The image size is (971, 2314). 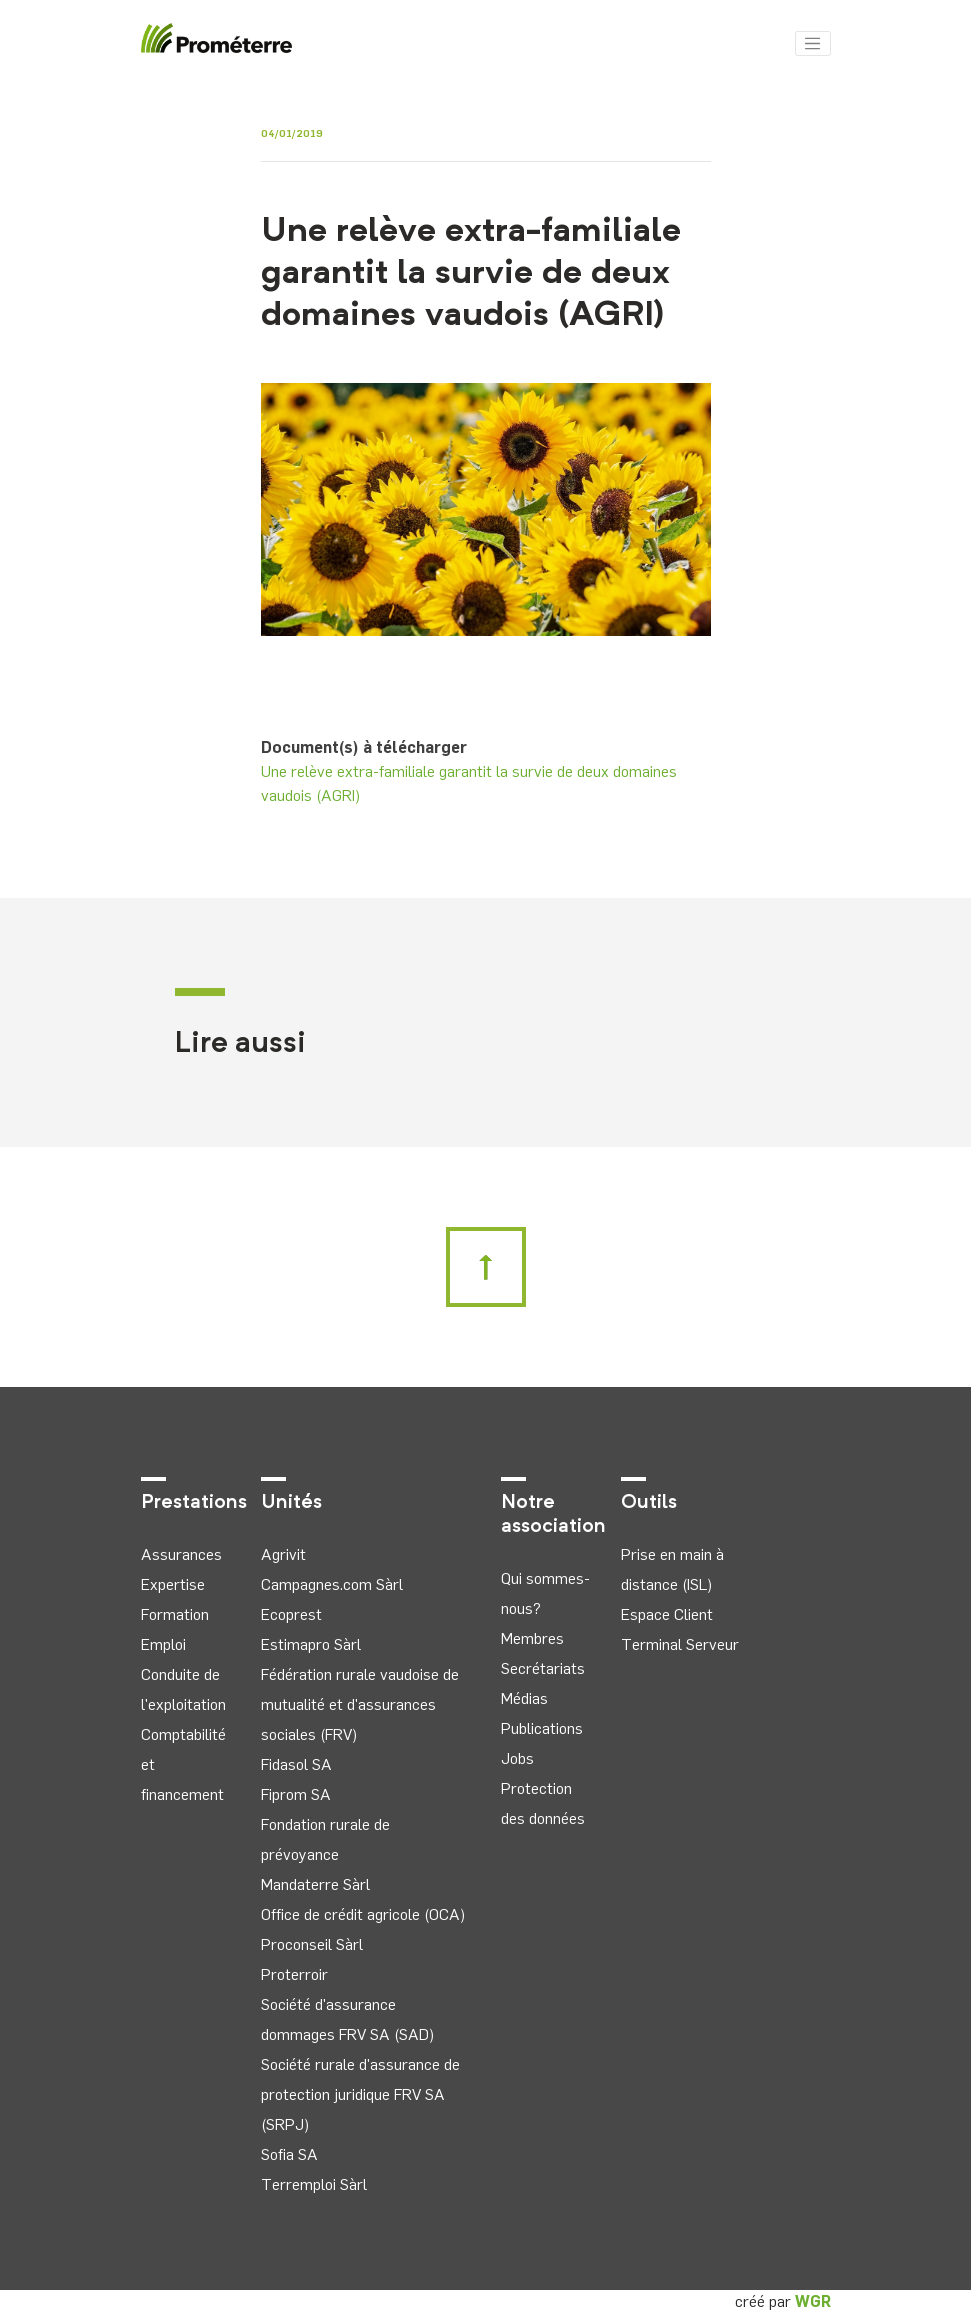 What do you see at coordinates (363, 1914) in the screenshot?
I see `Office de crédit agricole (OCA)` at bounding box center [363, 1914].